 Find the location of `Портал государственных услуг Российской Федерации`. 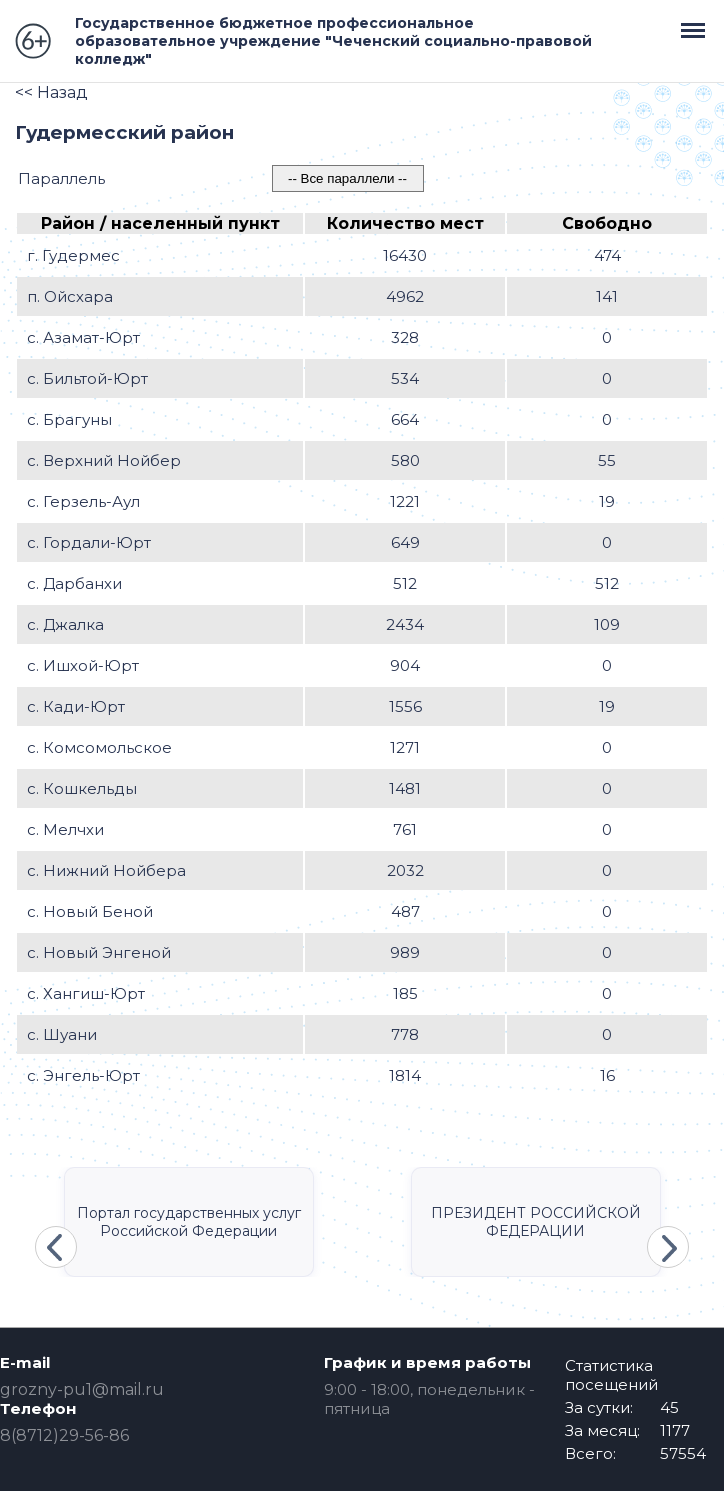

Портал государственных услуг Российской Федерации is located at coordinates (189, 1222).